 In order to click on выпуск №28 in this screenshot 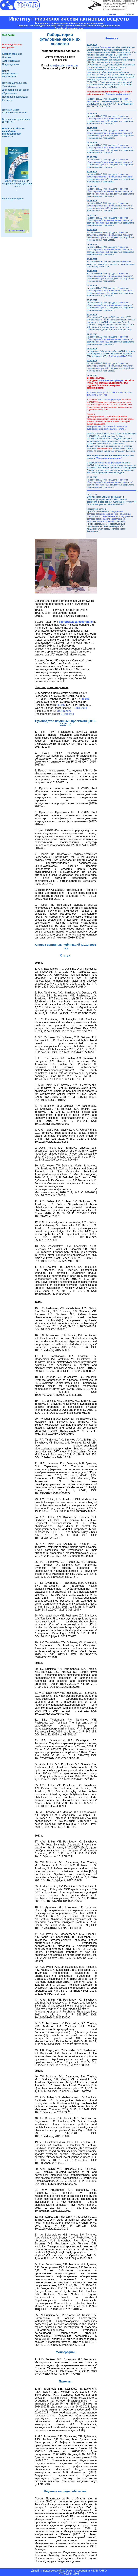, I will do `click(103, 223)`.